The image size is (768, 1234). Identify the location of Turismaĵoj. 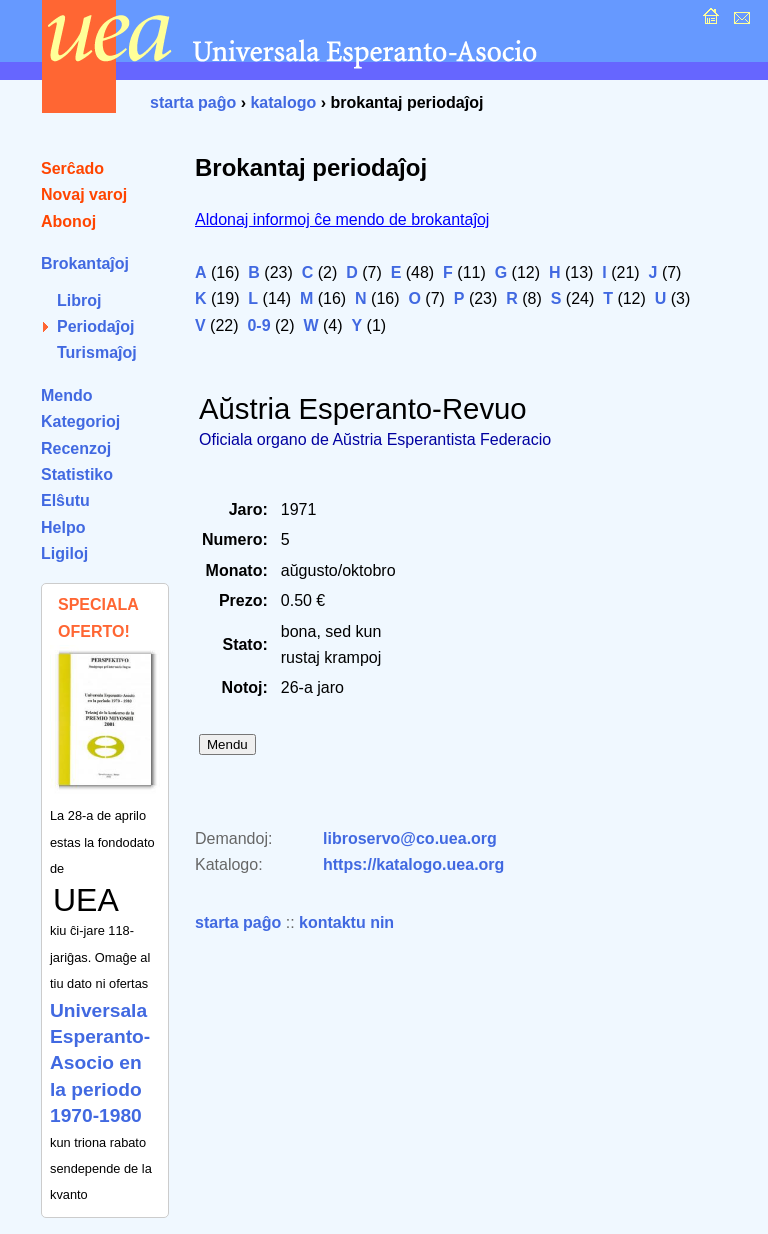
(97, 352).